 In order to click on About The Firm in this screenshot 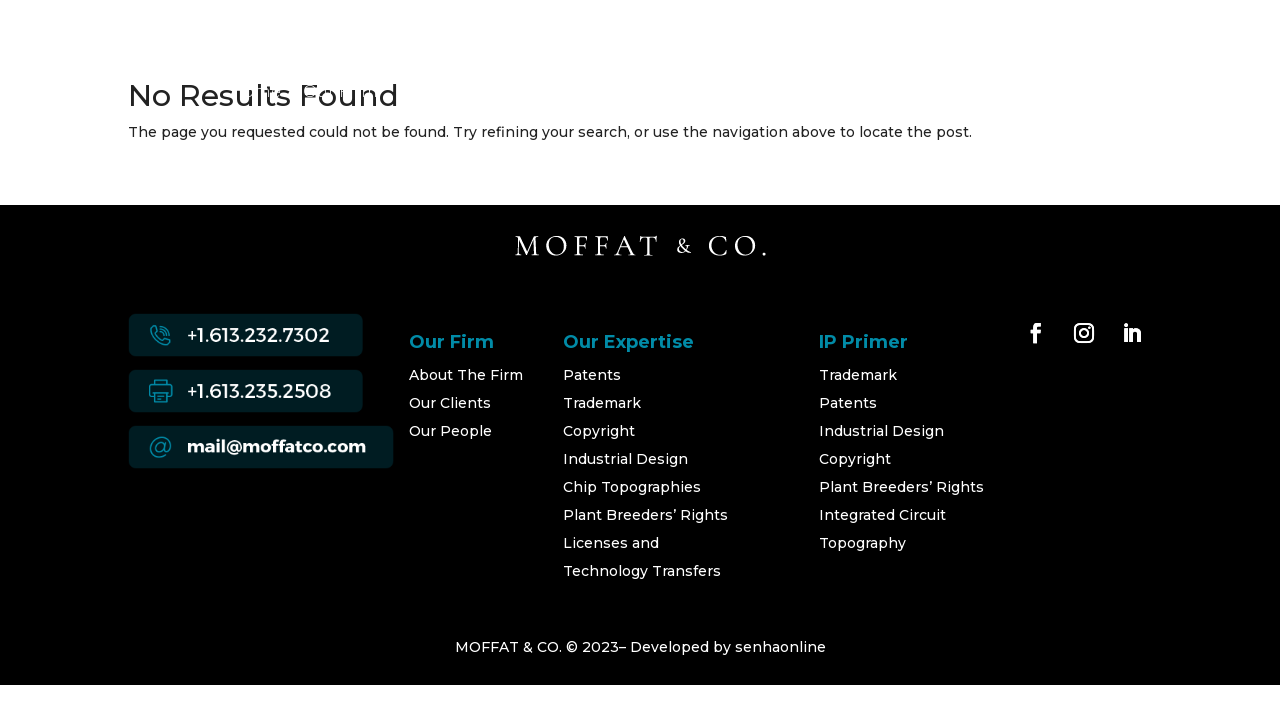, I will do `click(466, 375)`.